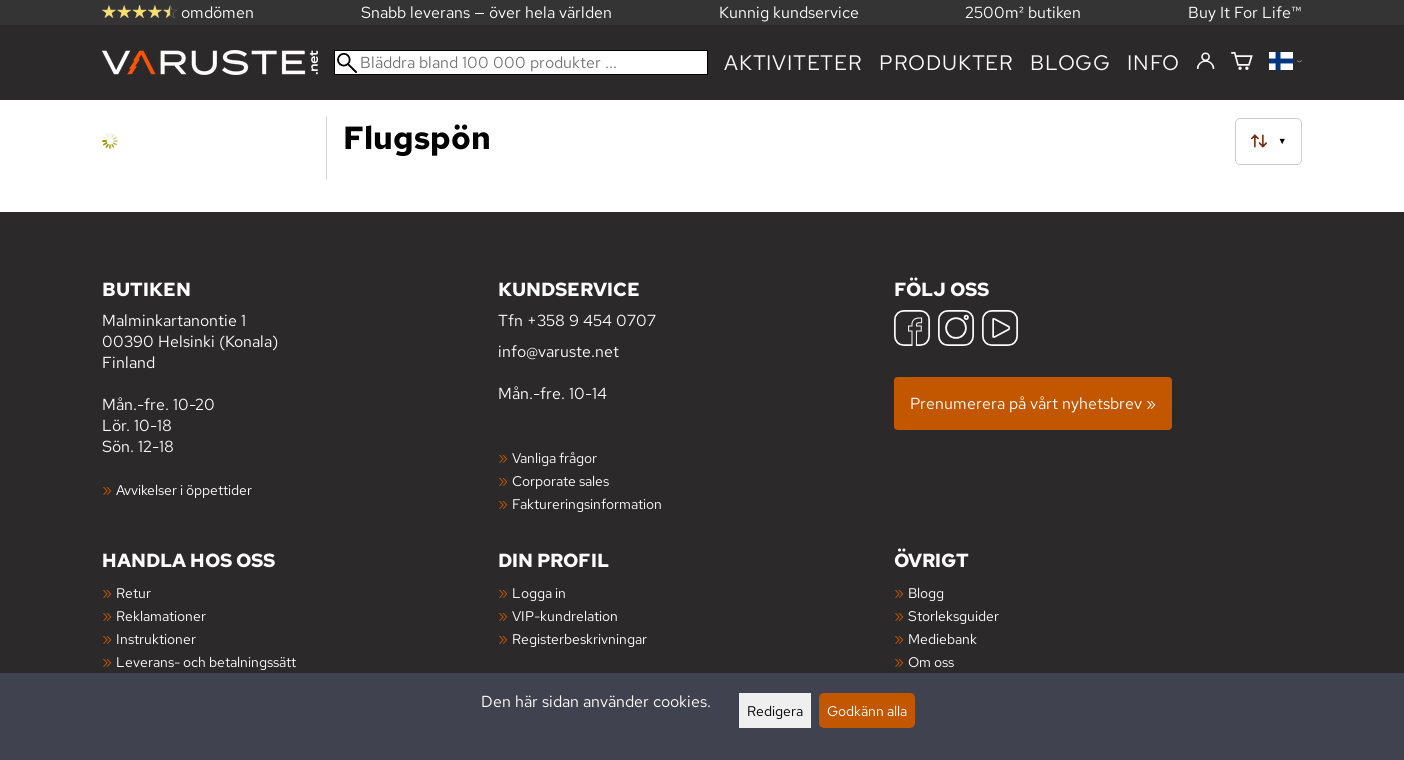 The height and width of the screenshot is (760, 1404). What do you see at coordinates (161, 615) in the screenshot?
I see `Reklamationer` at bounding box center [161, 615].